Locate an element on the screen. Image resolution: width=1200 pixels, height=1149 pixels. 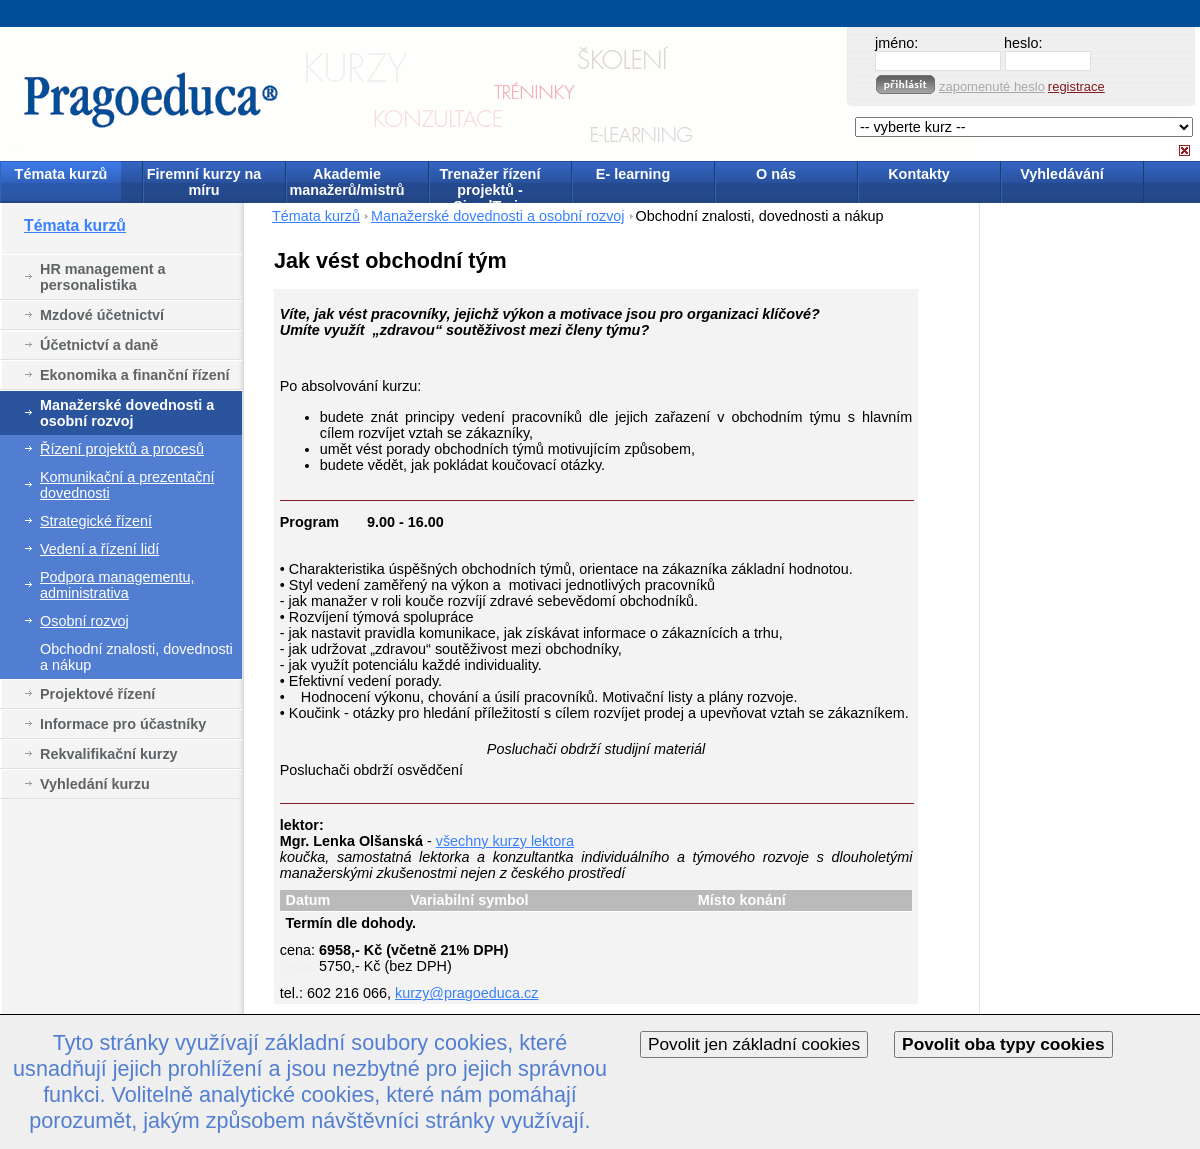
všechny kurzy lektora is located at coordinates (505, 841).